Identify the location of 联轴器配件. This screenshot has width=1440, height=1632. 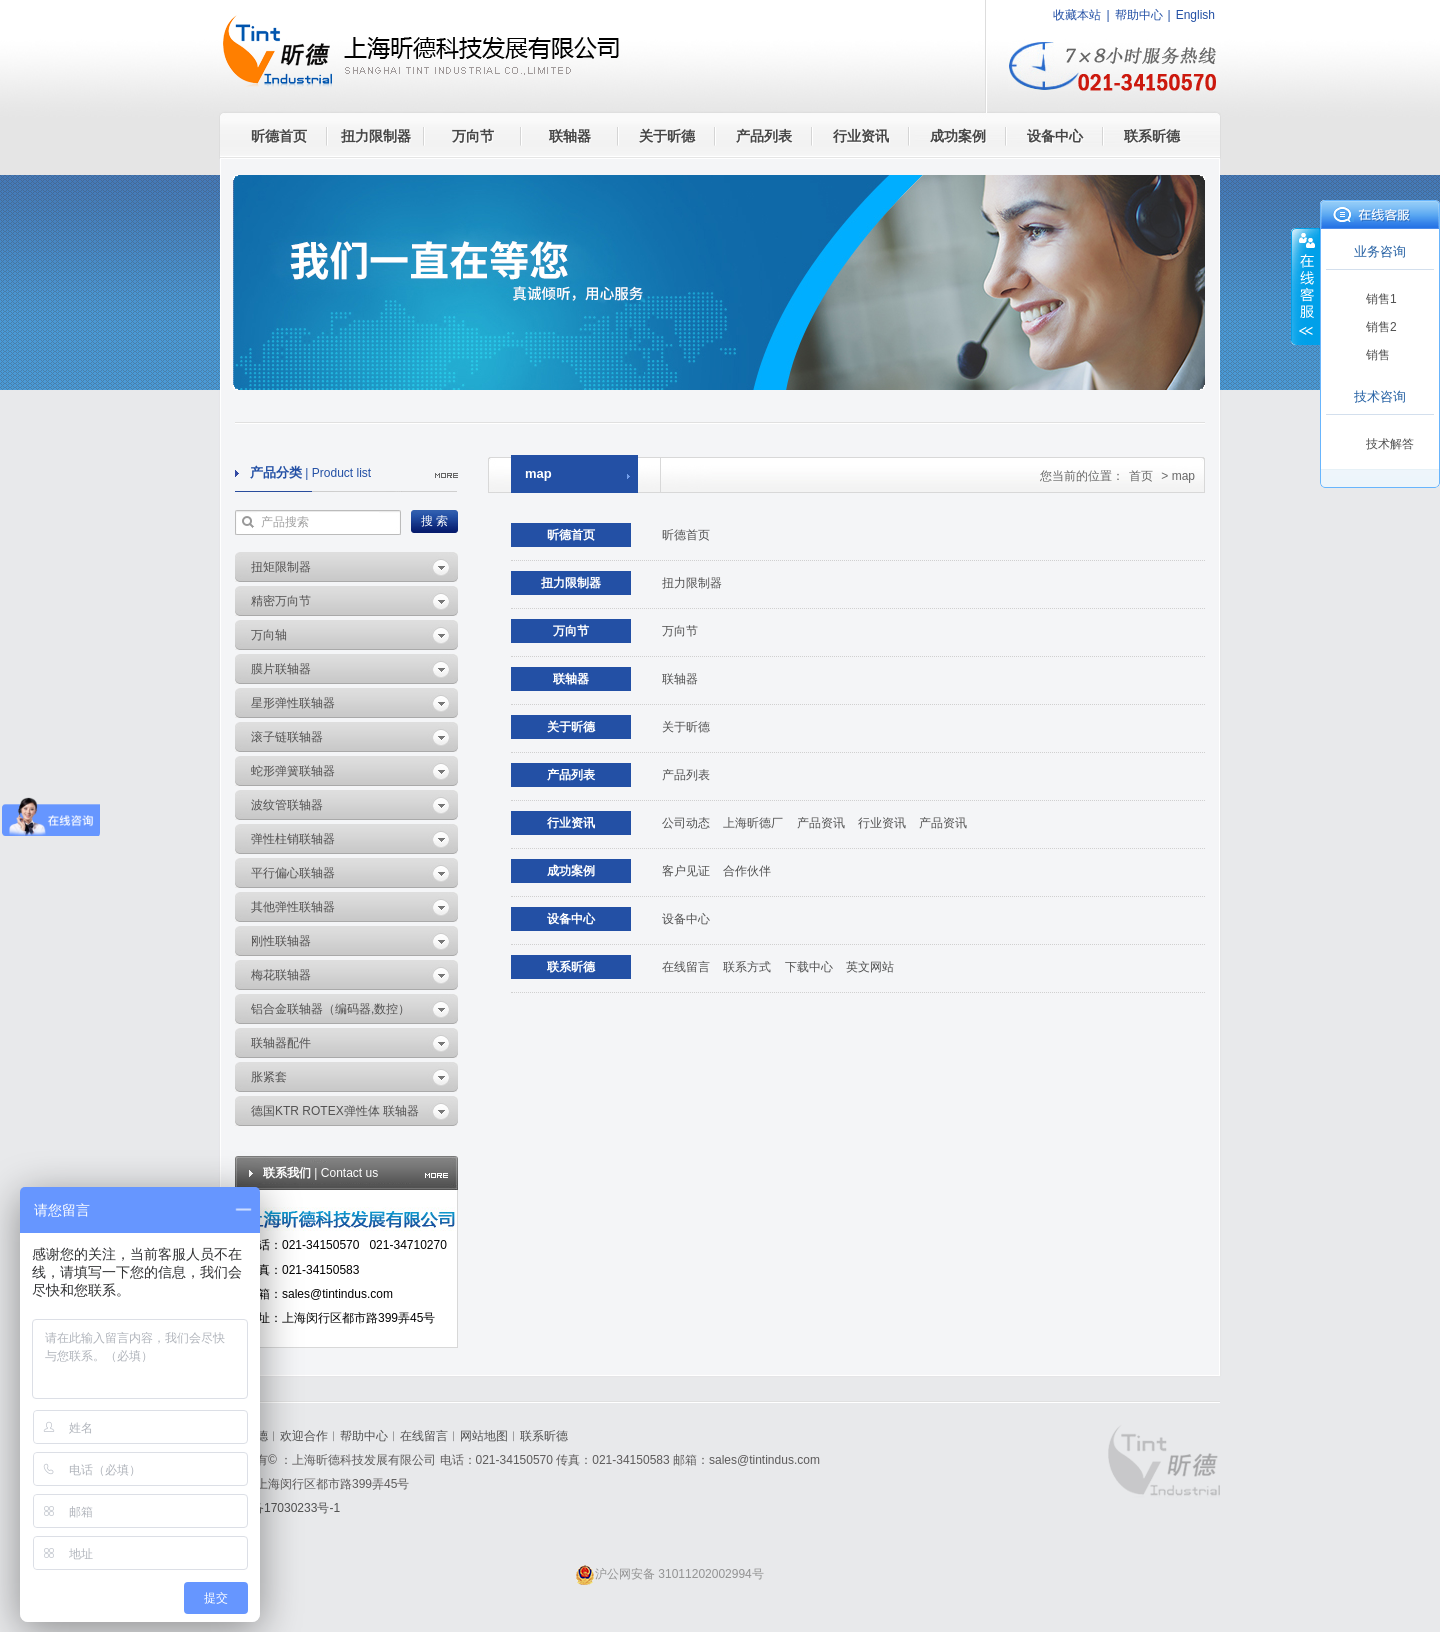
(281, 1043).